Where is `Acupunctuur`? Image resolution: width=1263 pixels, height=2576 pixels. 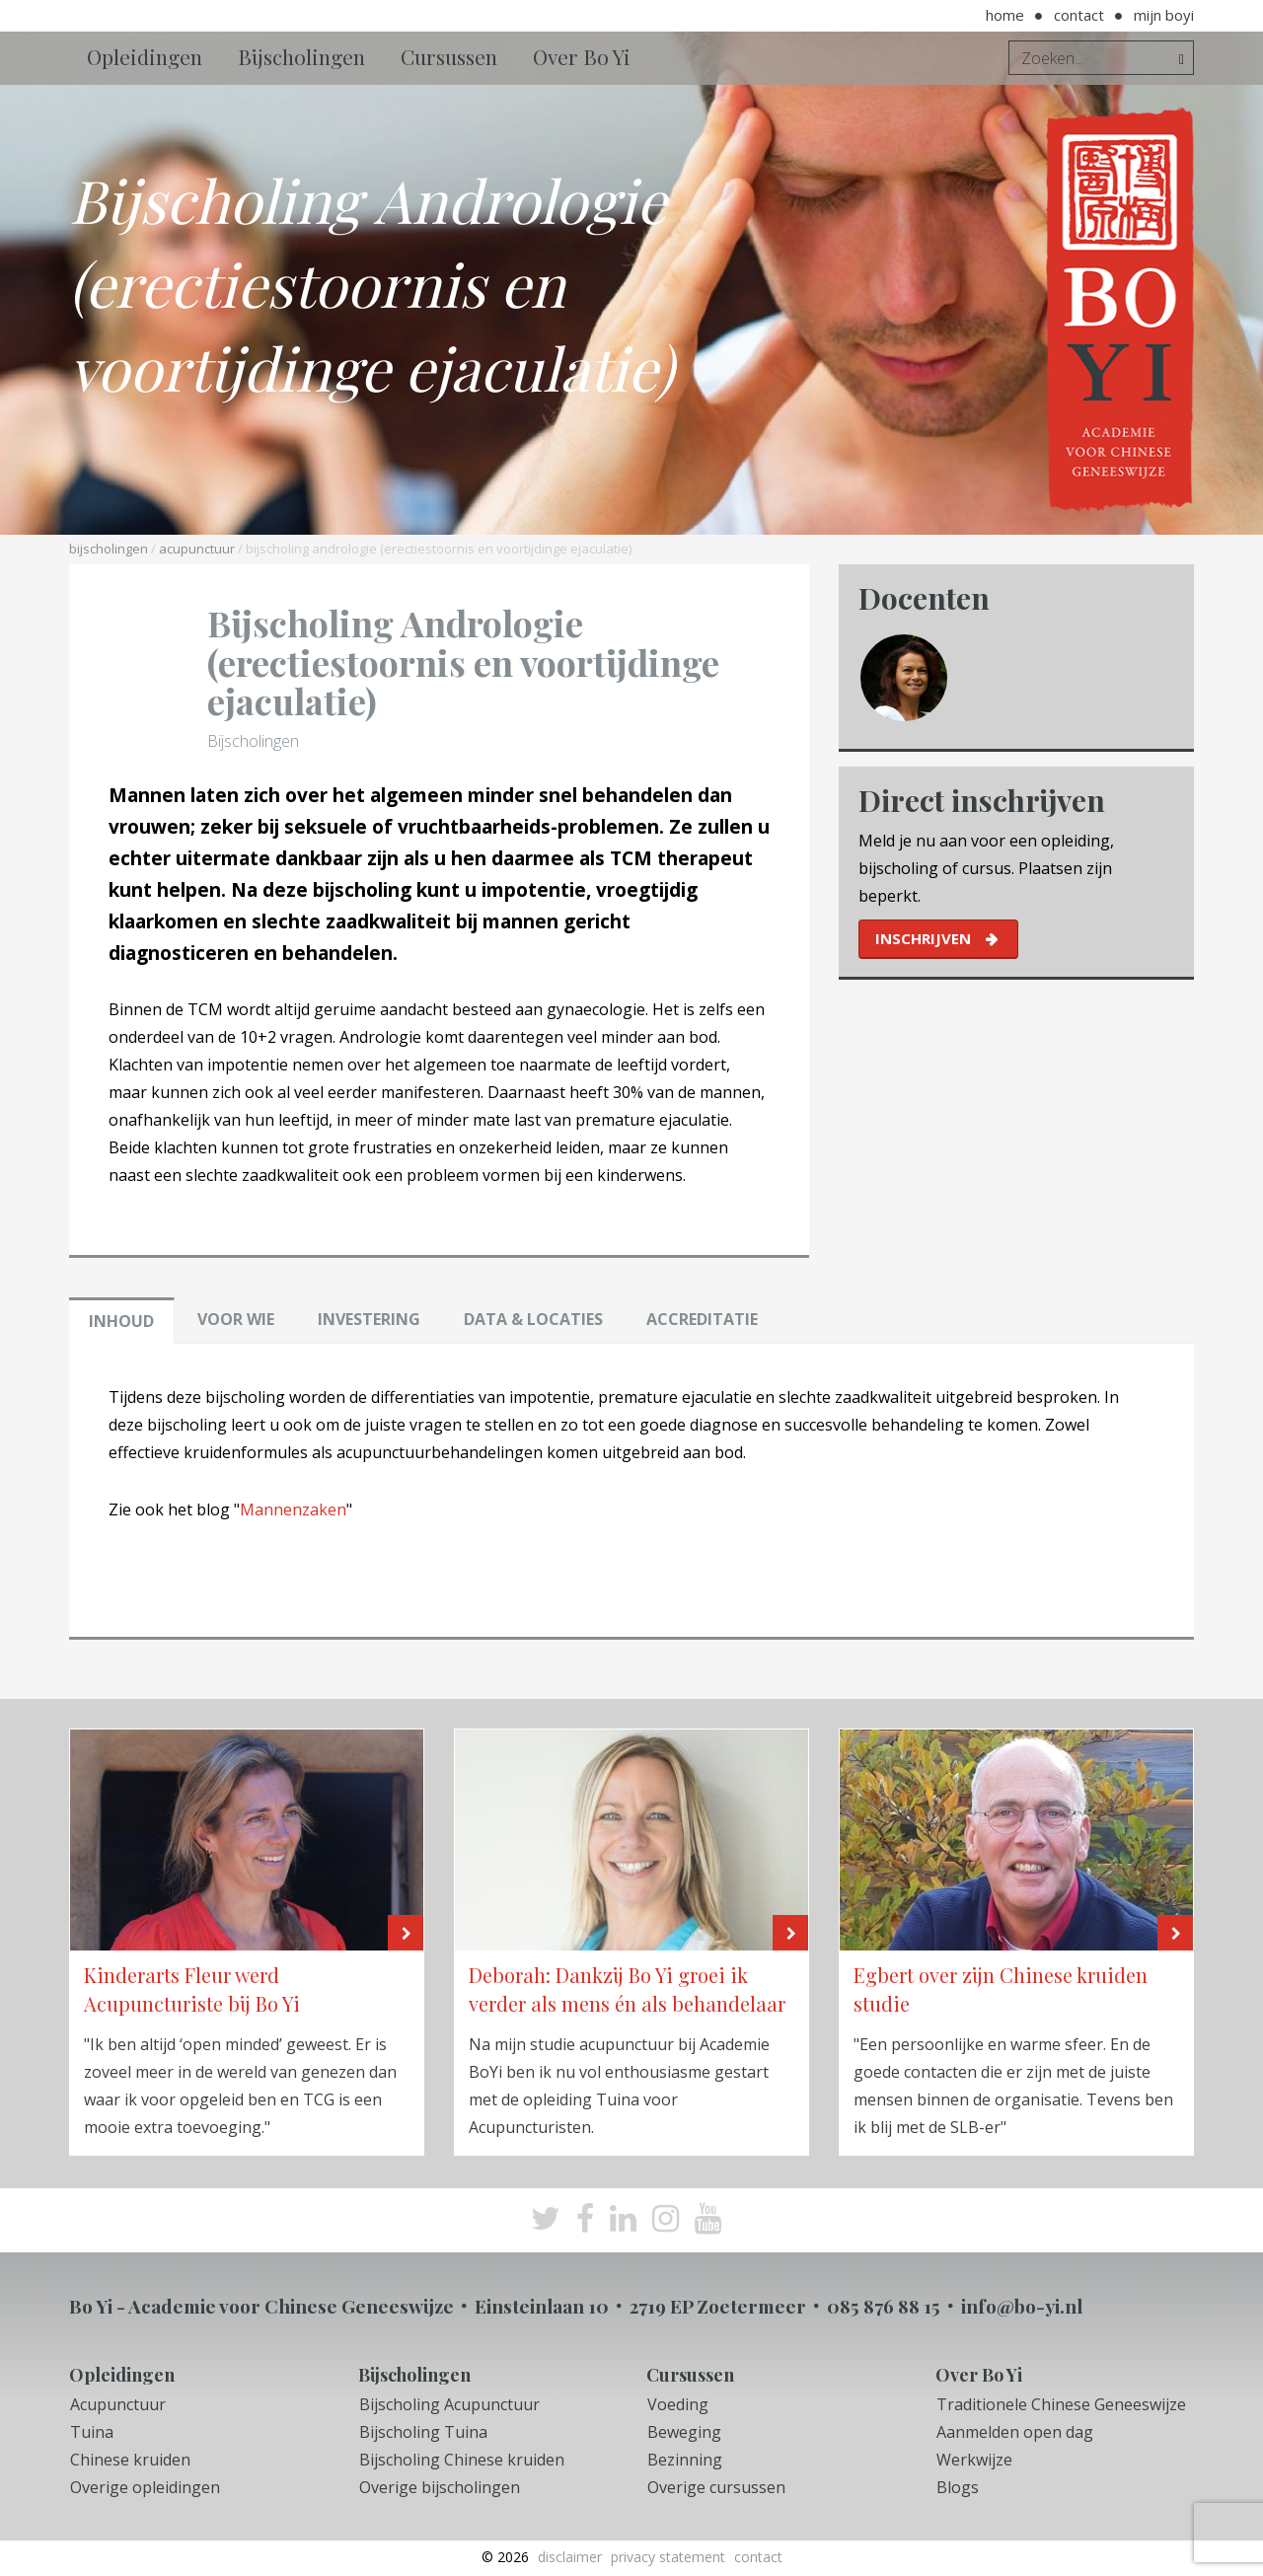
Acupunctuur is located at coordinates (197, 548).